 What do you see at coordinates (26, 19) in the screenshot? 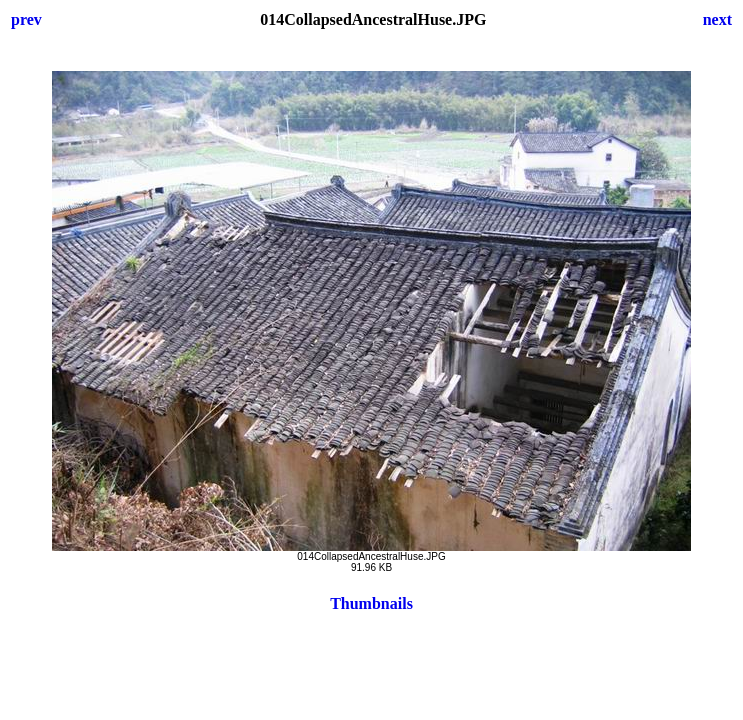
I see `prev` at bounding box center [26, 19].